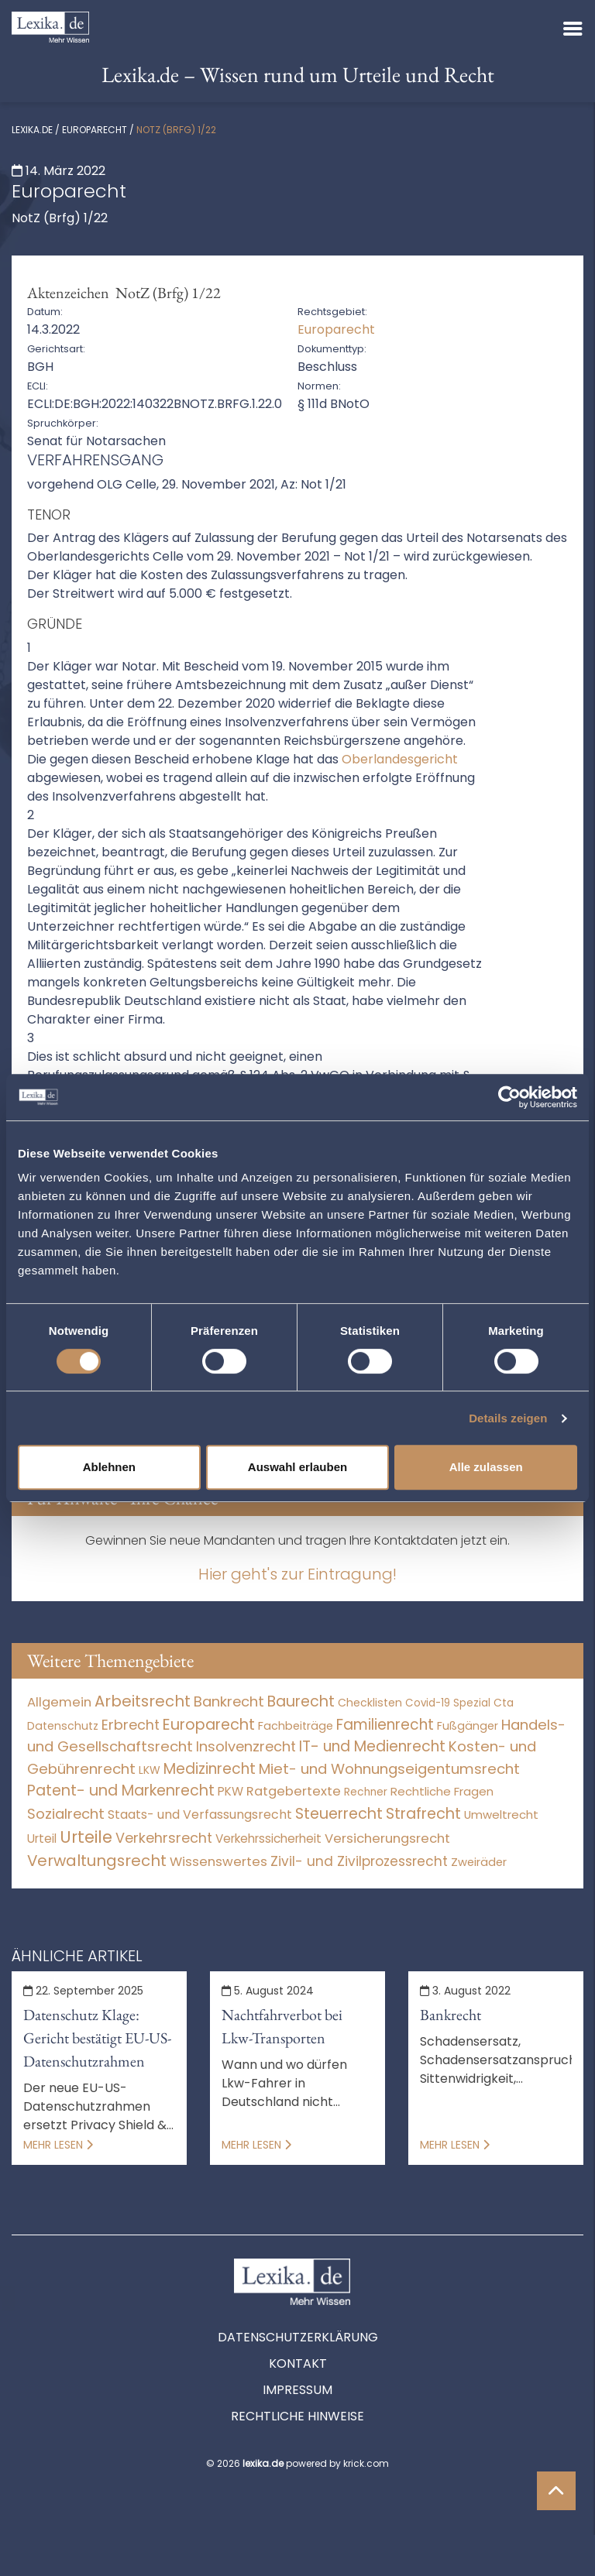 The width and height of the screenshot is (595, 2576). Describe the element at coordinates (297, 2390) in the screenshot. I see `Impressum` at that location.